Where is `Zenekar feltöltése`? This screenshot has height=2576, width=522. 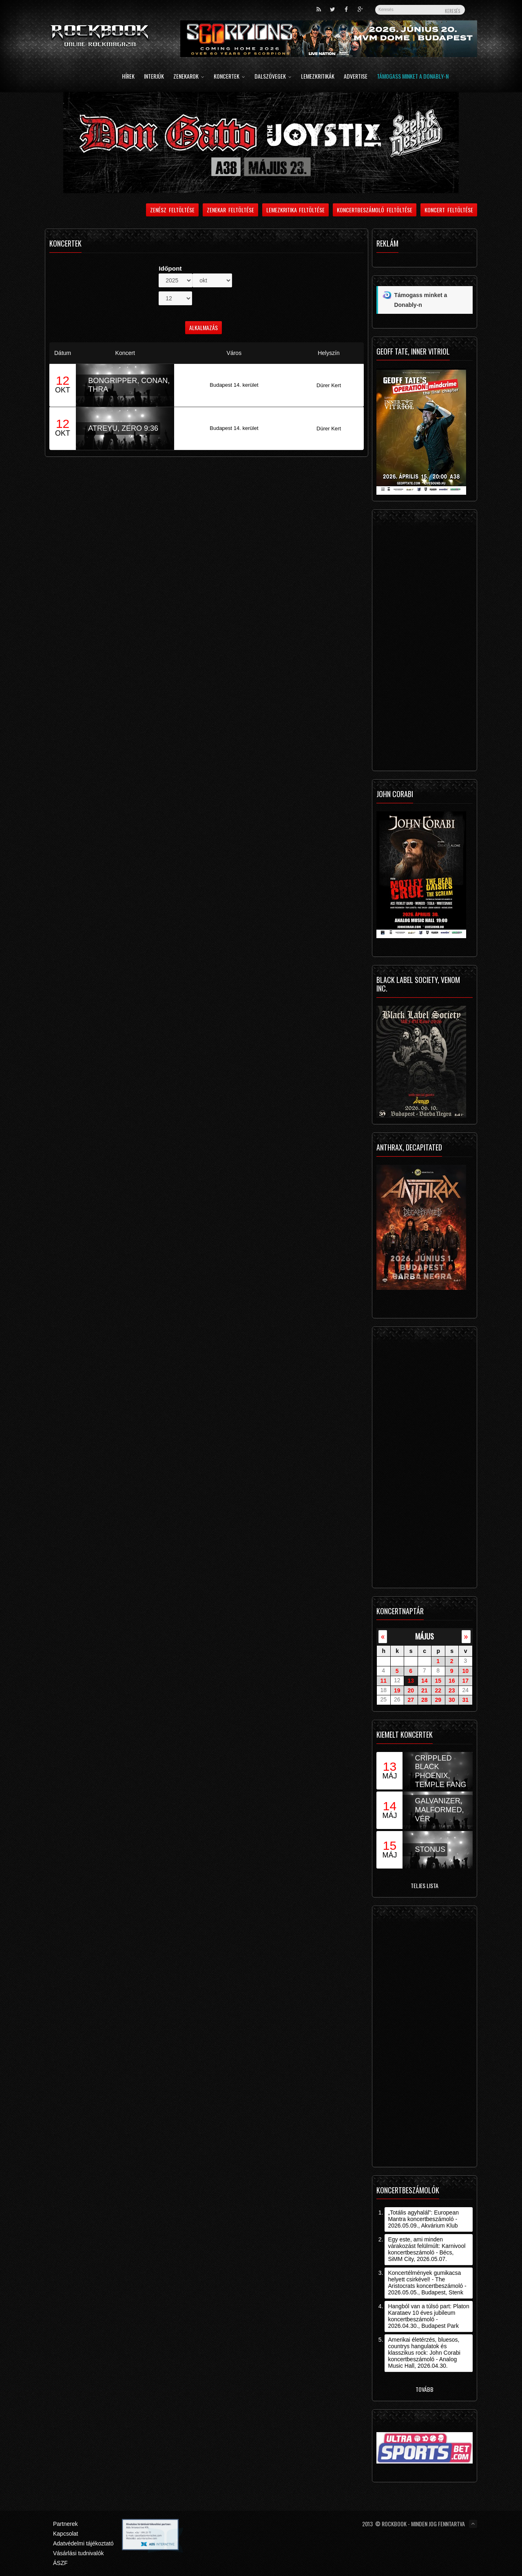 Zenekar feltöltése is located at coordinates (230, 209).